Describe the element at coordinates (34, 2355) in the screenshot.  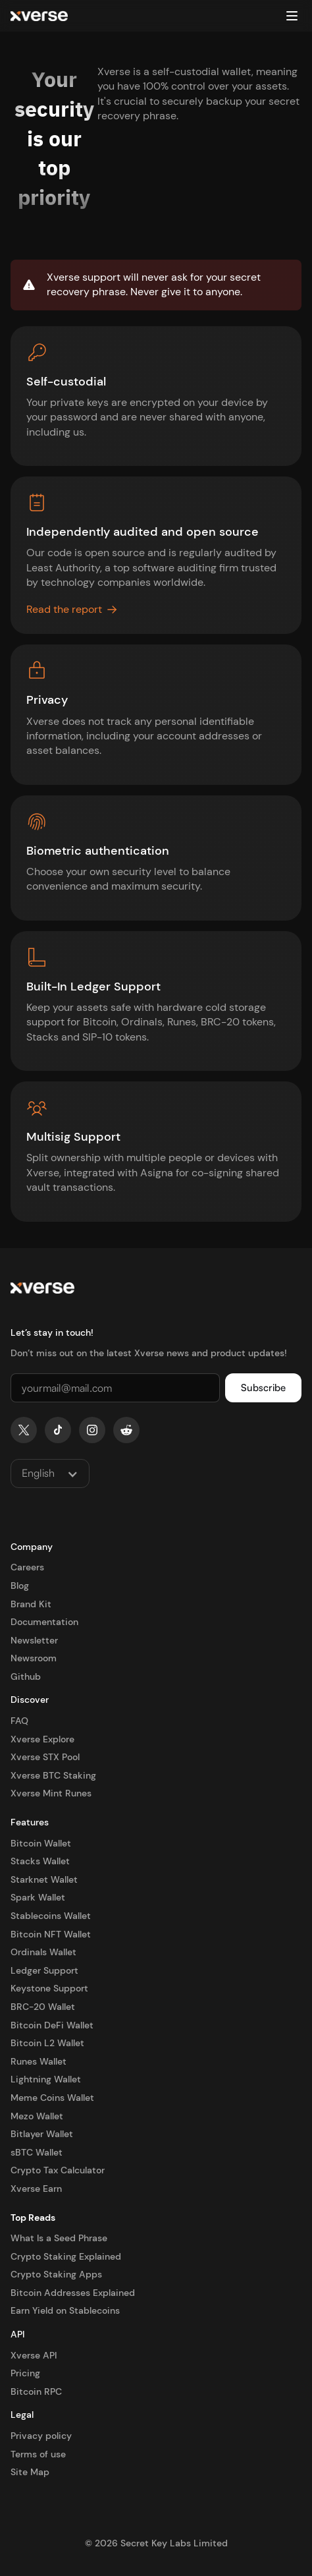
I see `Xverse API` at that location.